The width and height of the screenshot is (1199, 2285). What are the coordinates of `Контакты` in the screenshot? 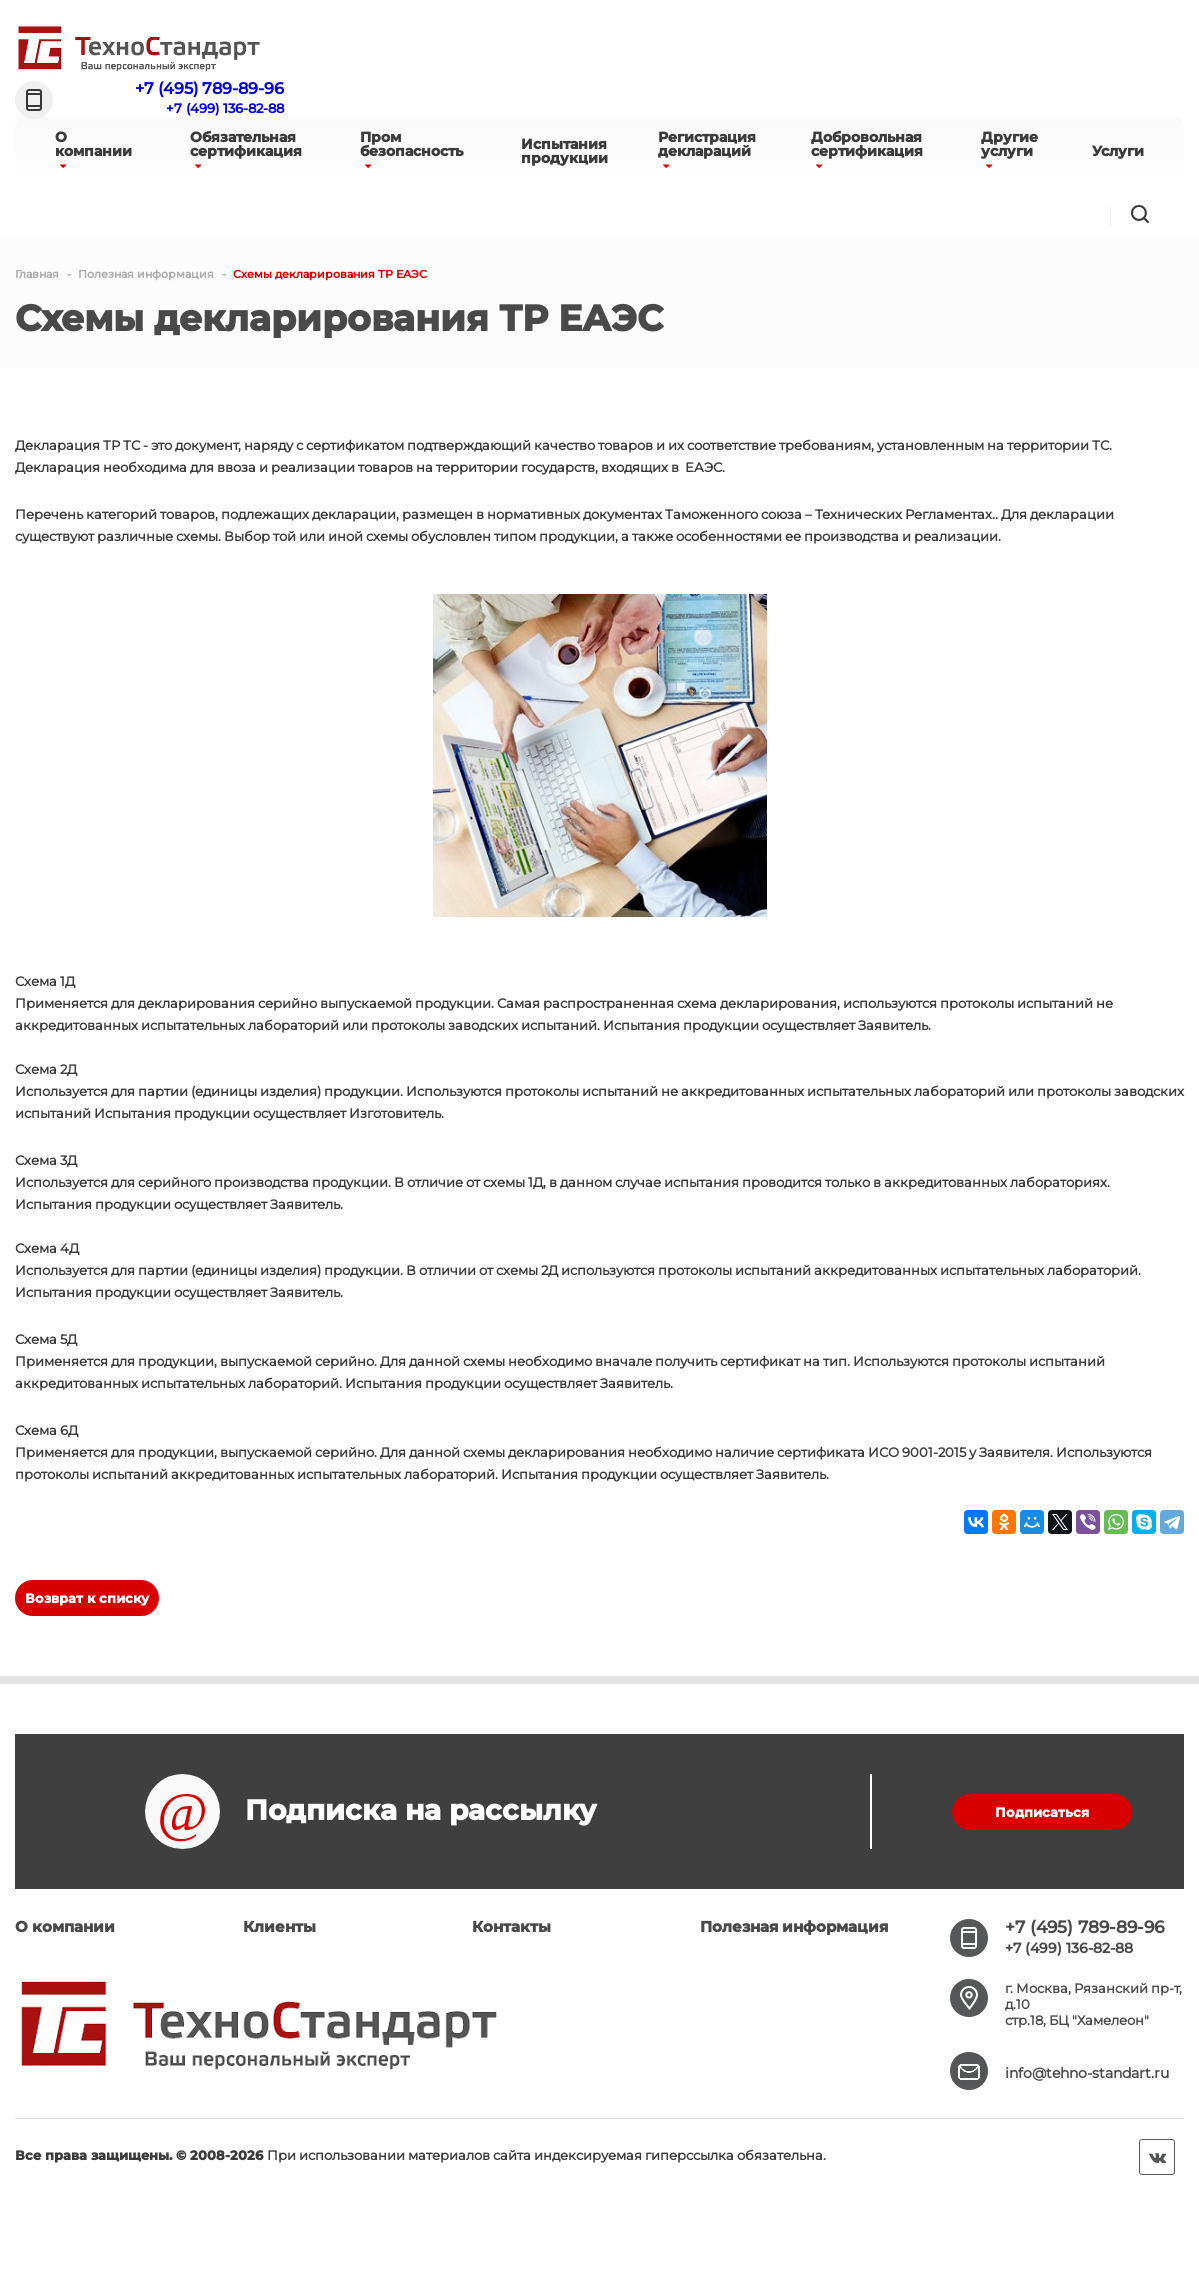 It's located at (511, 1926).